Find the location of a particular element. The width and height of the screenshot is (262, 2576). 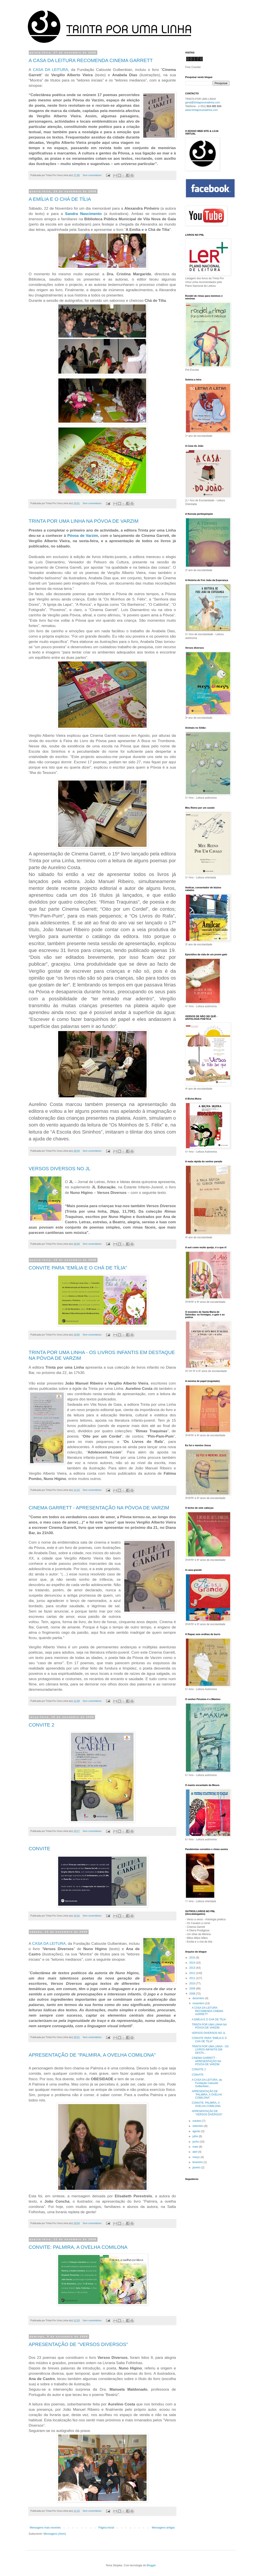

Mensagens antigas is located at coordinates (163, 2527).